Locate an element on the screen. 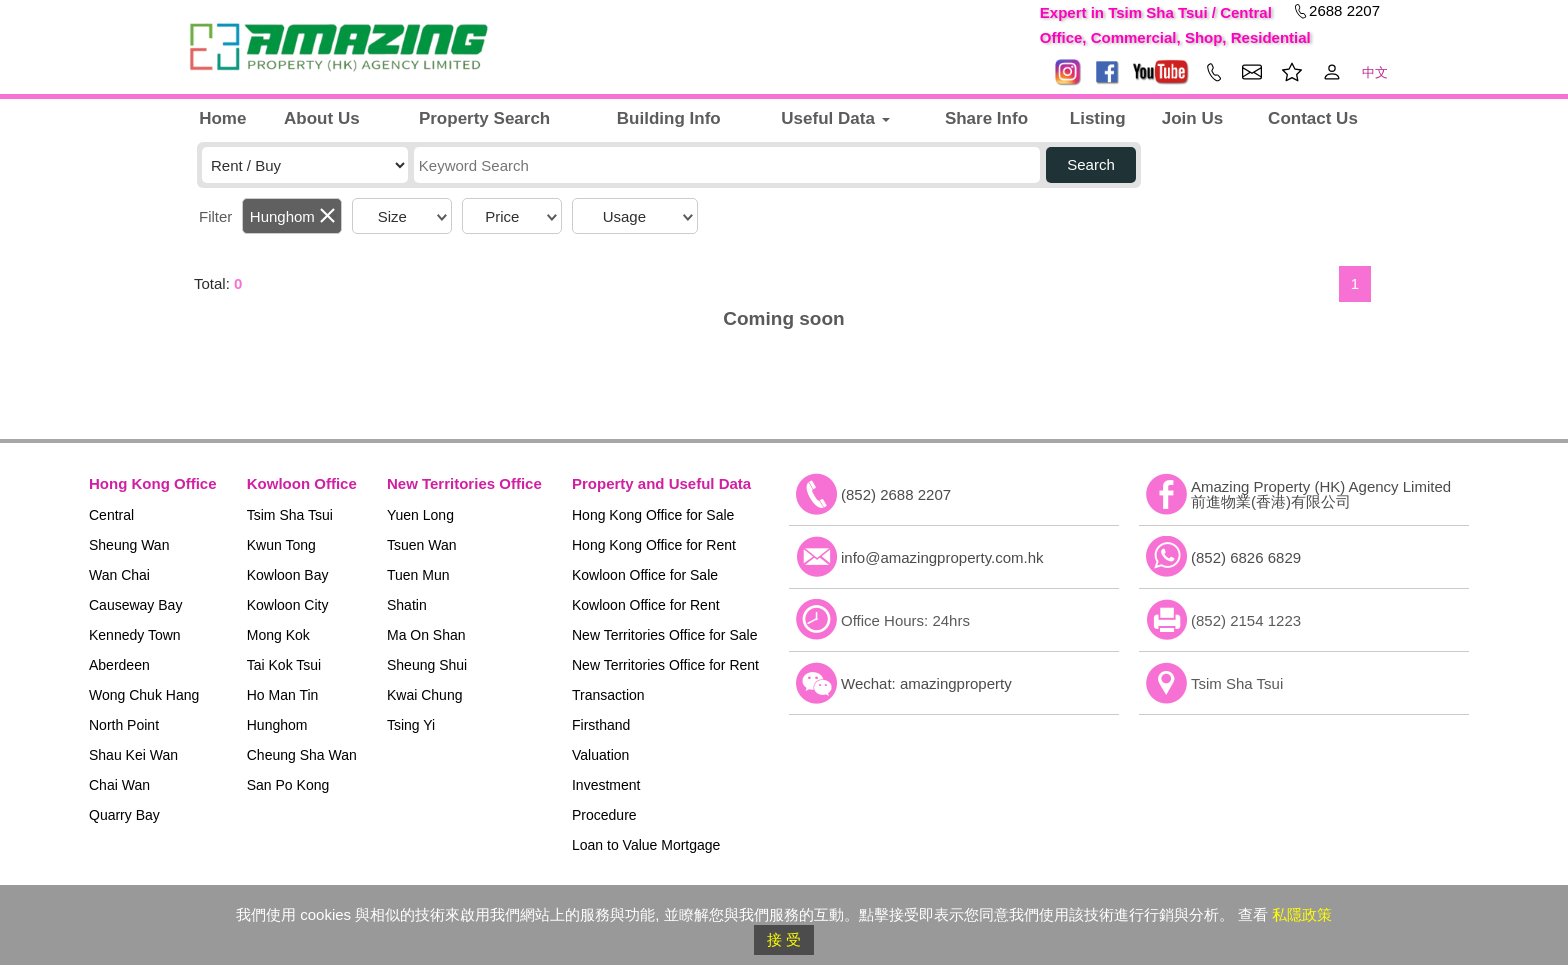 The image size is (1568, 965). Listing is located at coordinates (1098, 118).